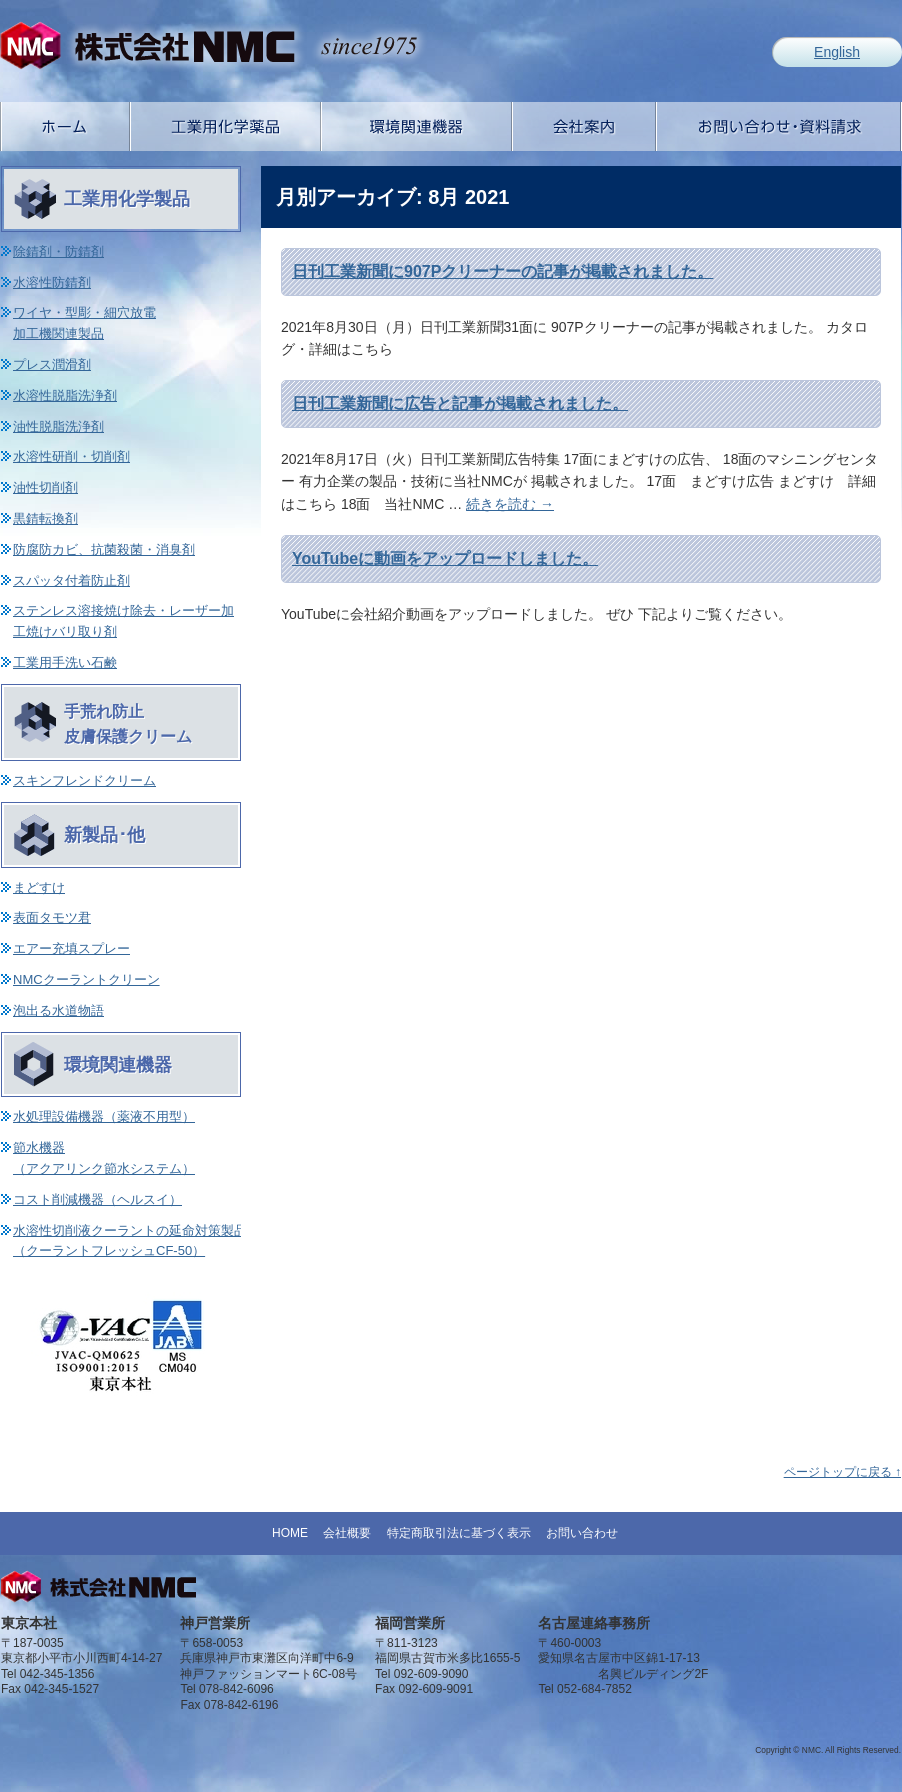 This screenshot has height=1792, width=902. What do you see at coordinates (459, 1533) in the screenshot?
I see `特定商取引法に基づく表示` at bounding box center [459, 1533].